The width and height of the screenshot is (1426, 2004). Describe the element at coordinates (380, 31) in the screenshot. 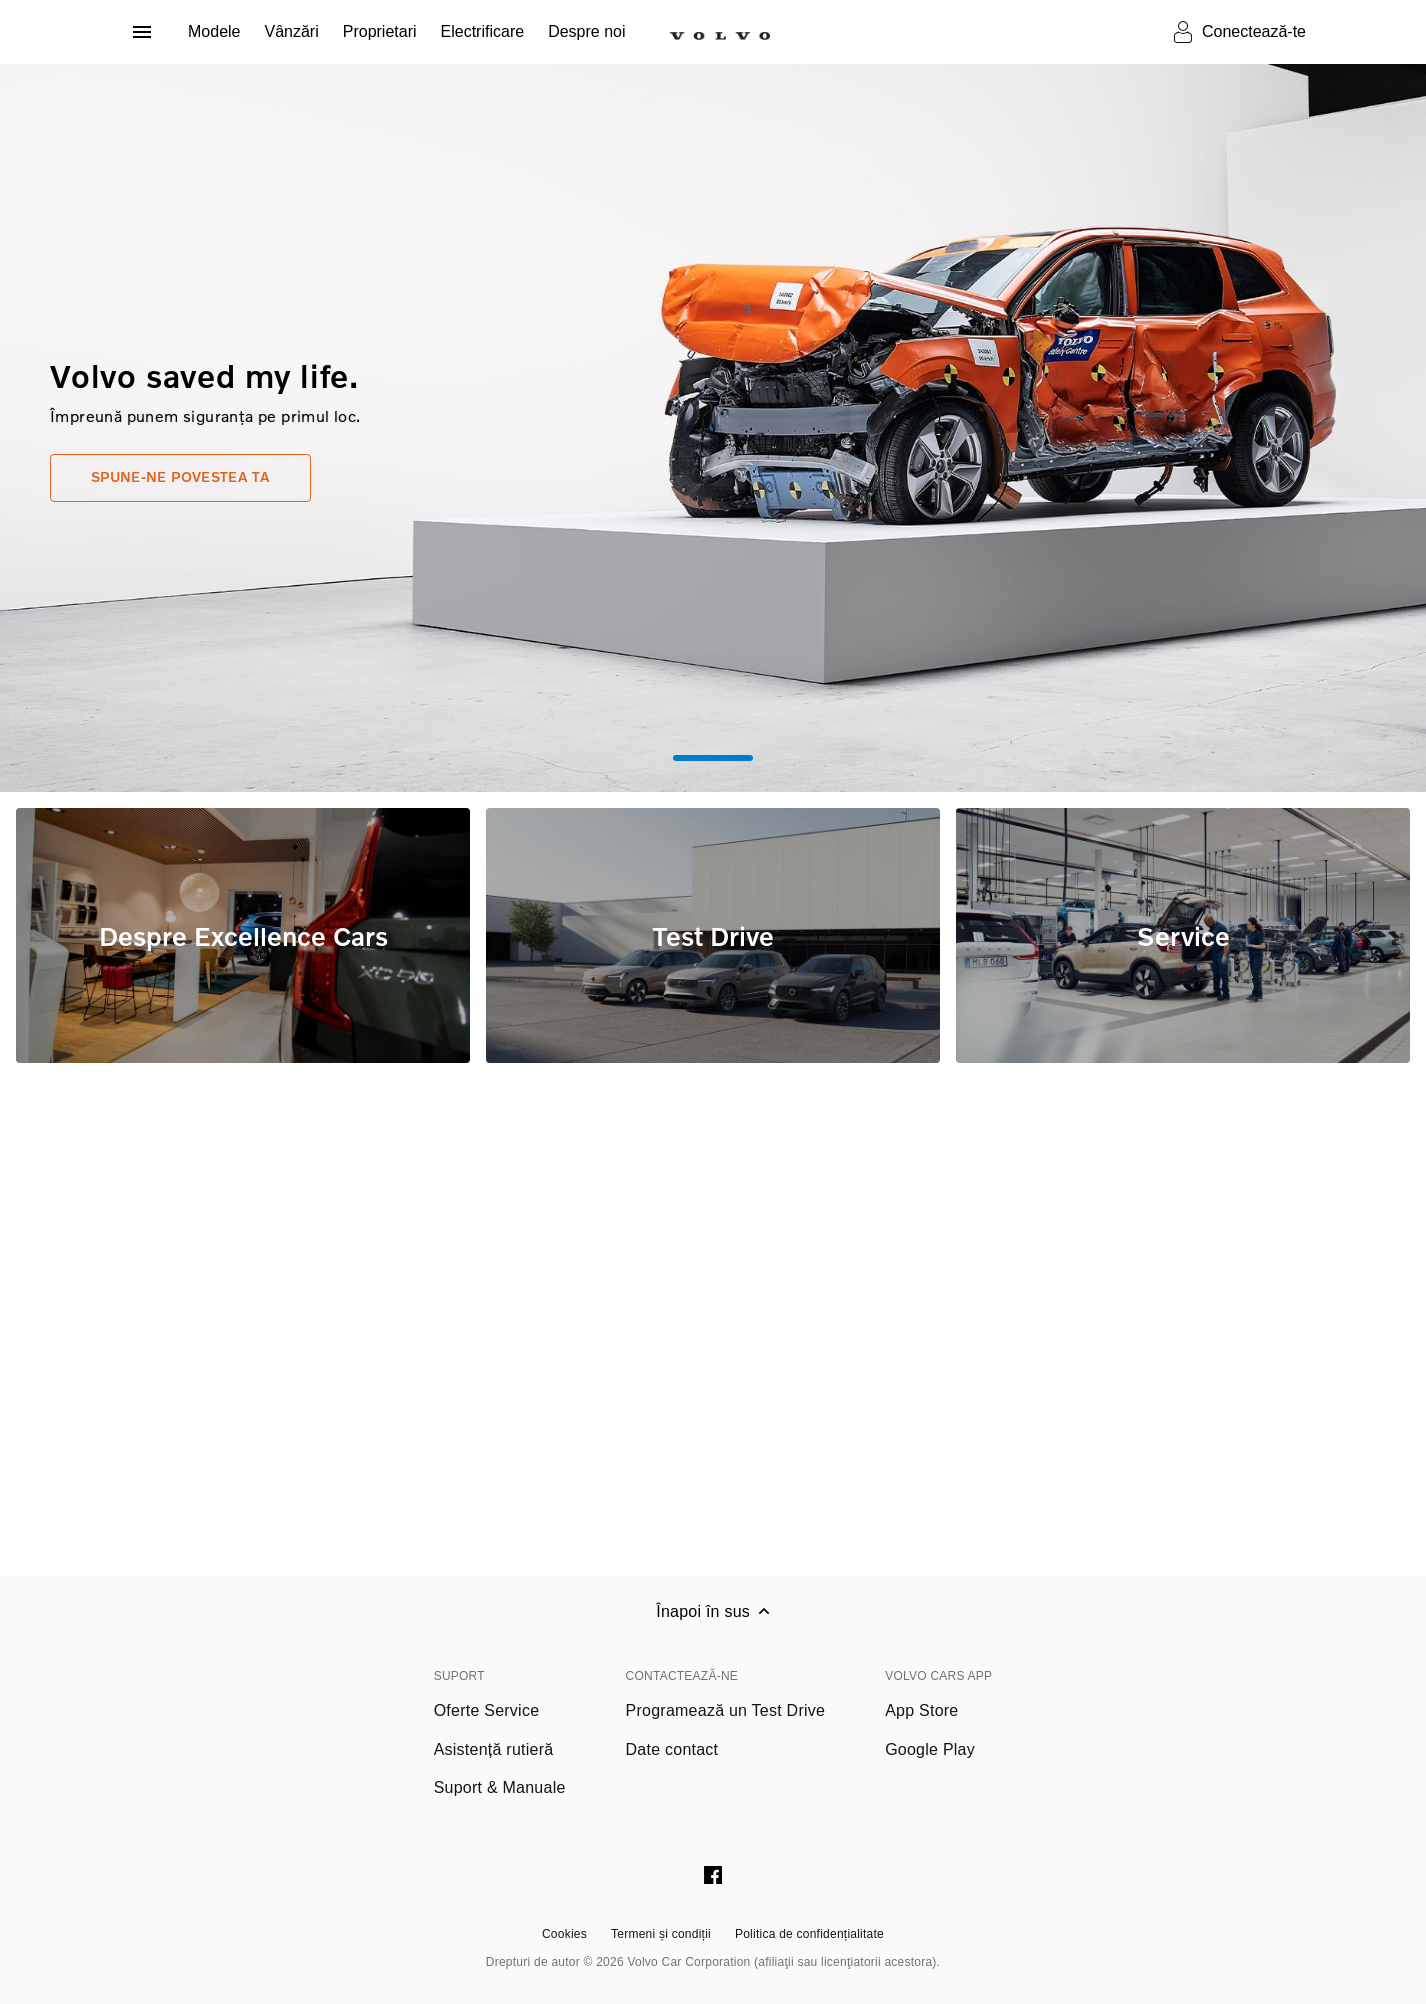

I see `Proprietari` at that location.